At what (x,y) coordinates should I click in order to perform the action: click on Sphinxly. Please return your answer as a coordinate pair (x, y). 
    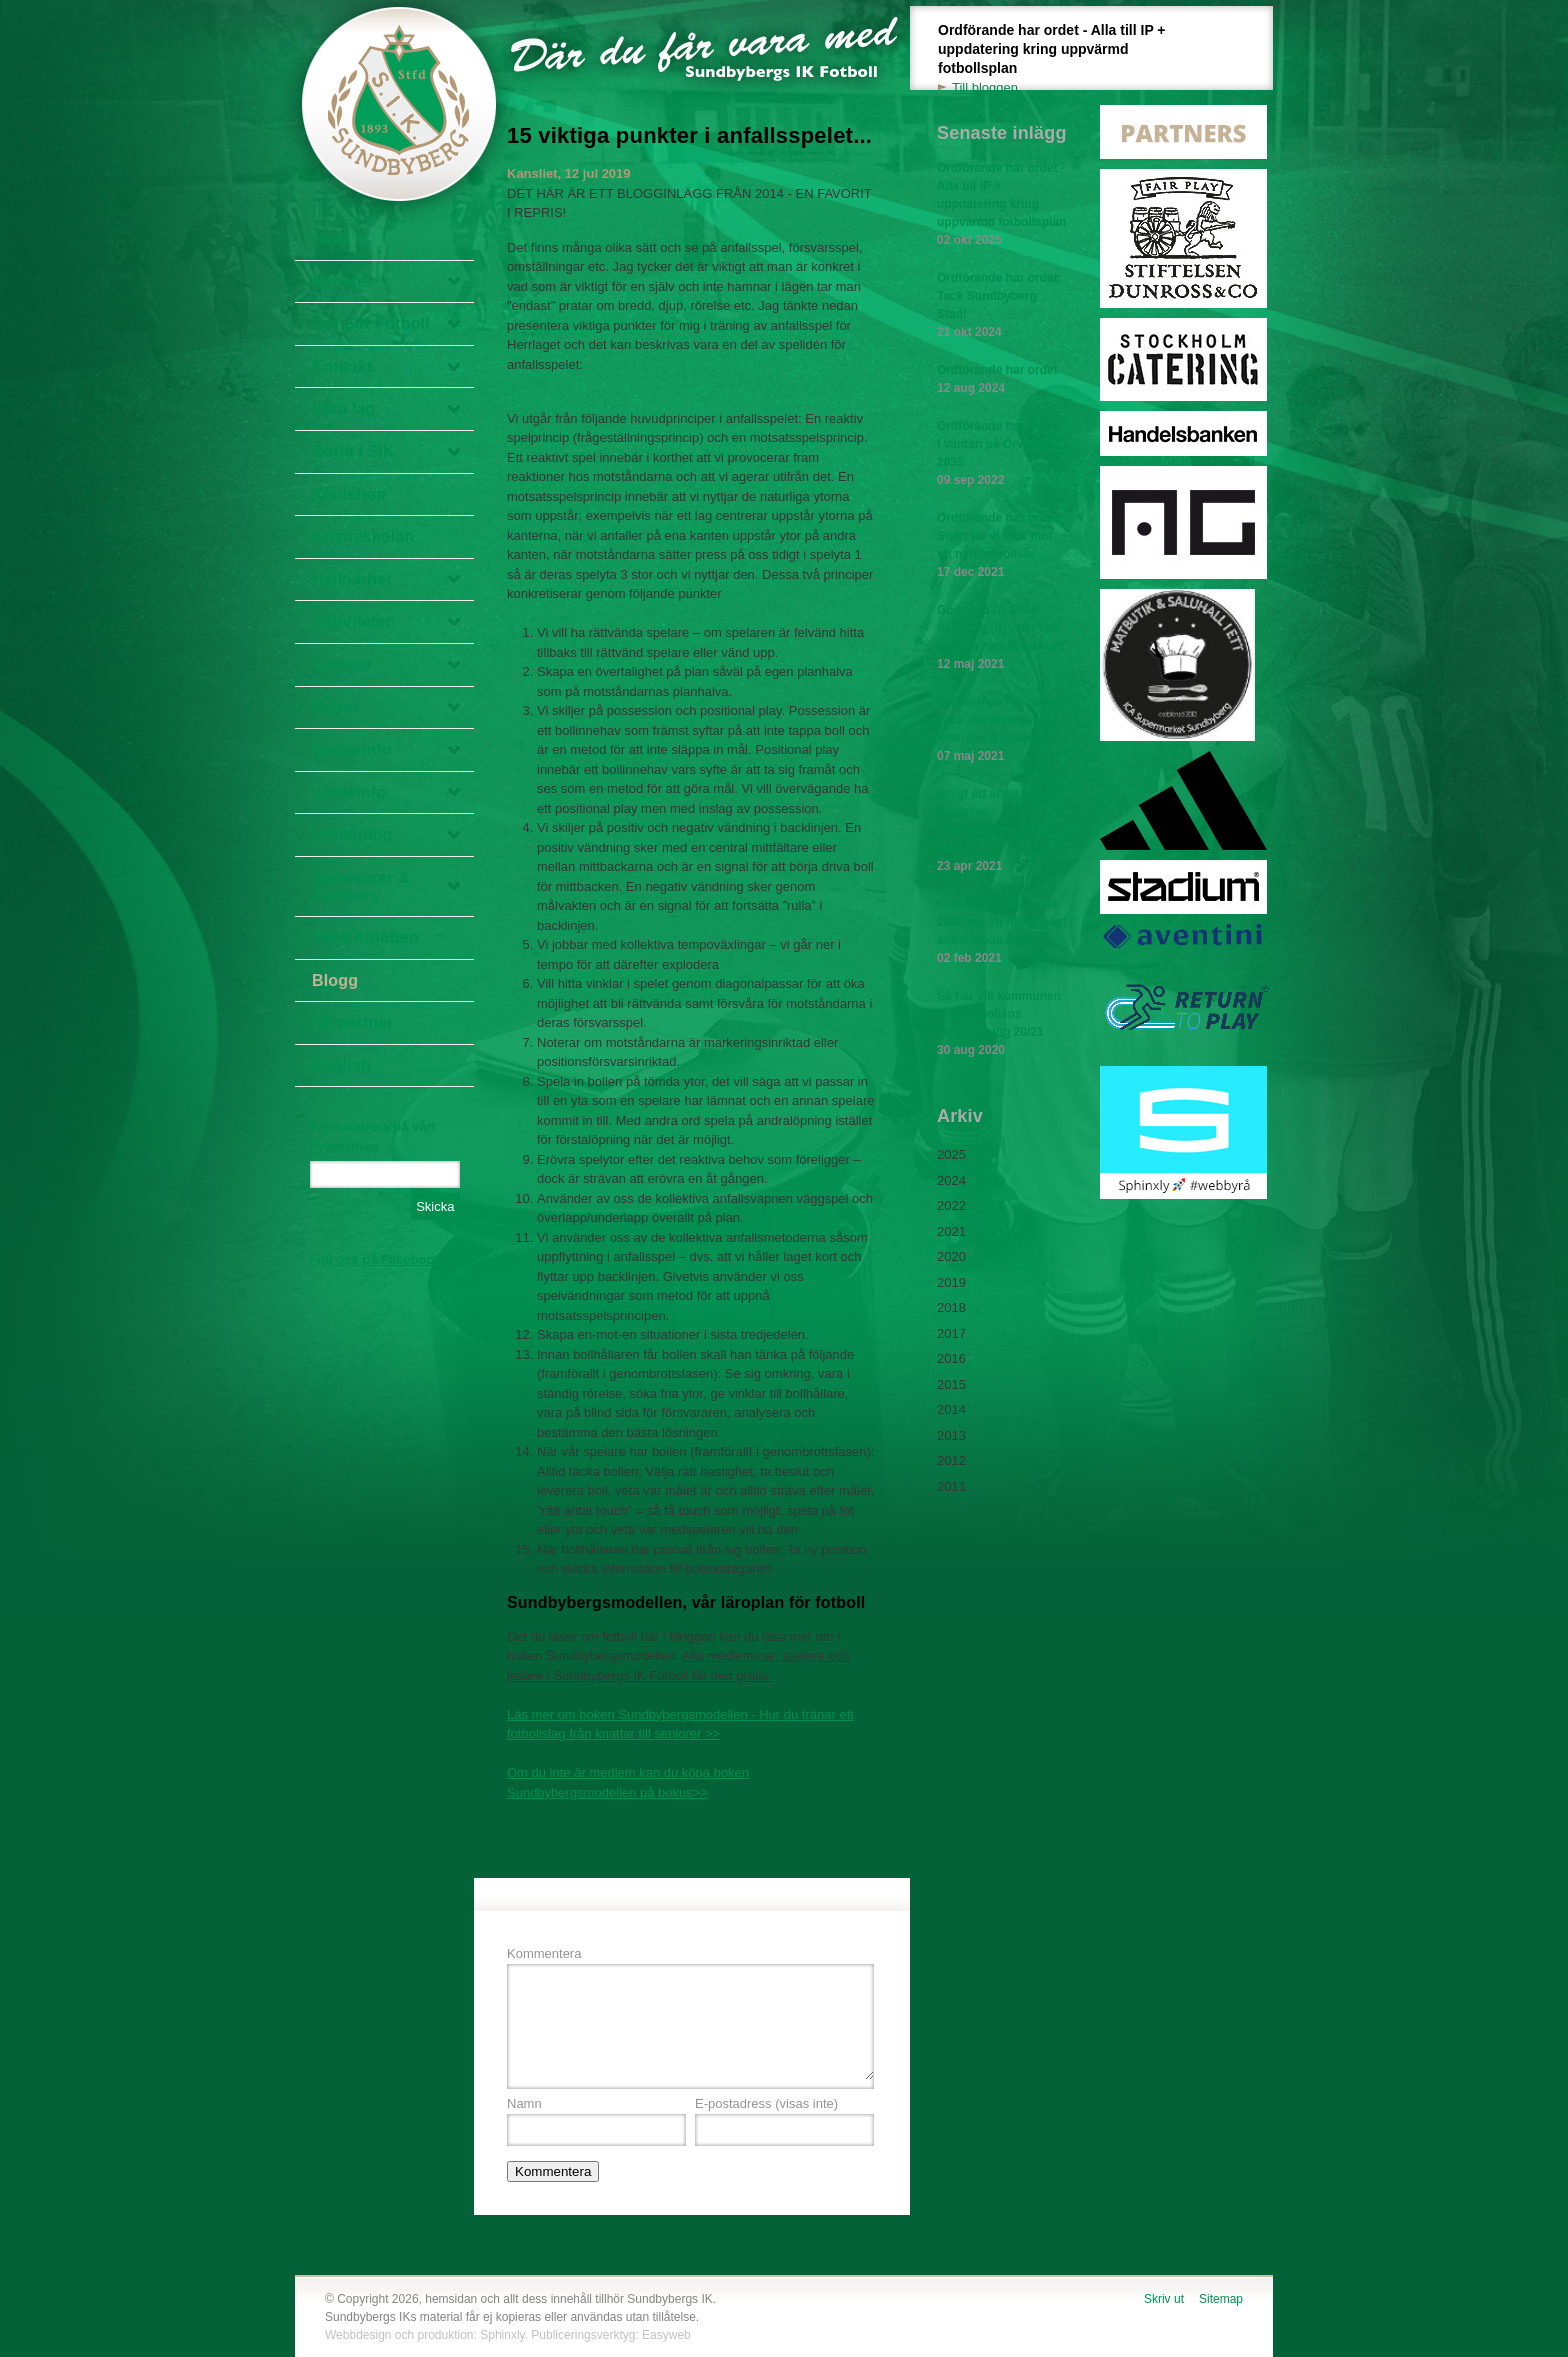
    Looking at the image, I should click on (502, 2335).